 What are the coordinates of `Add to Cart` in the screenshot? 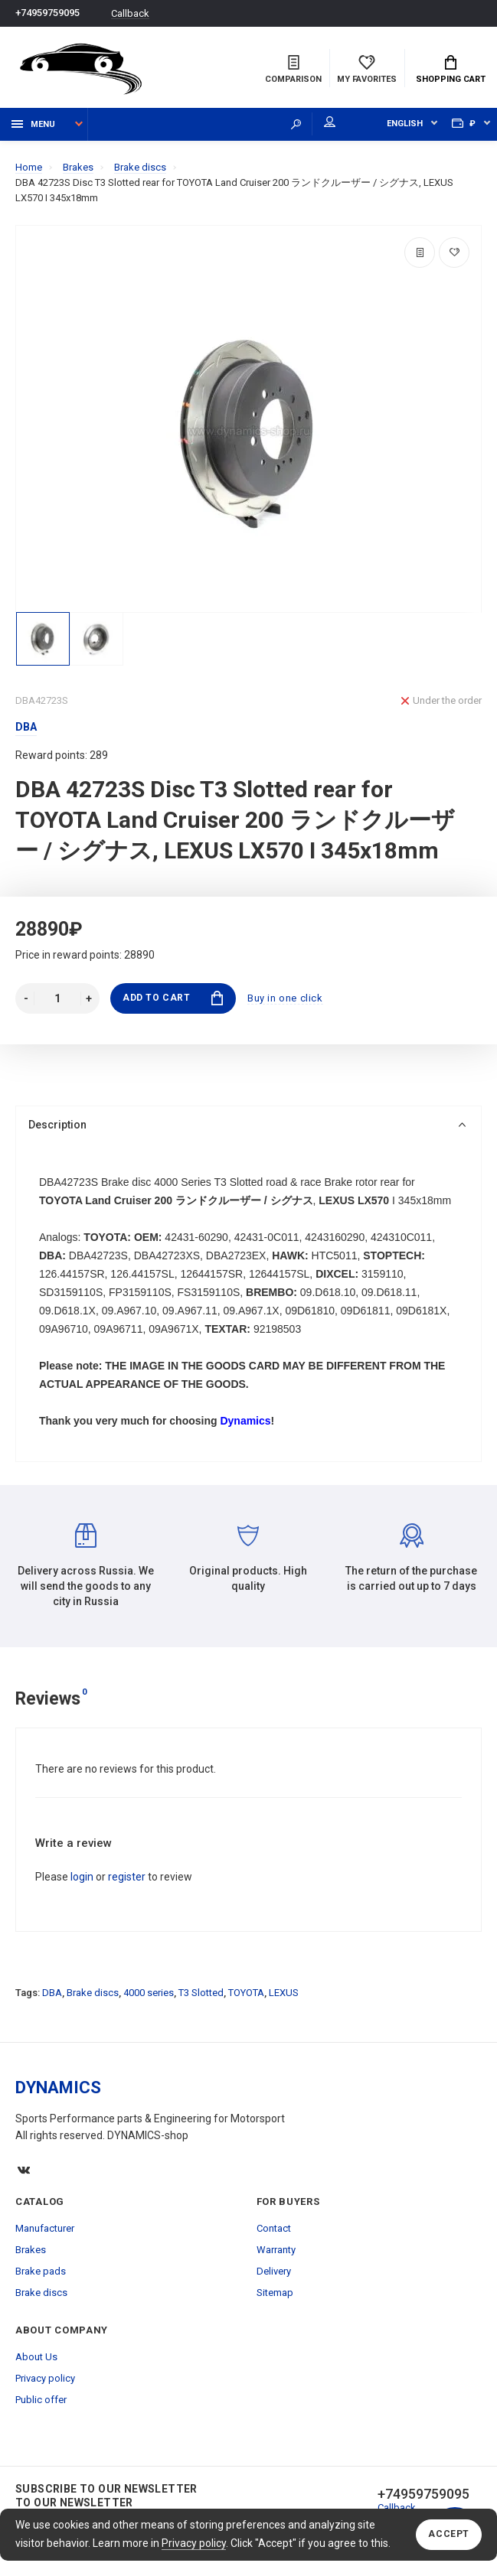 It's located at (173, 998).